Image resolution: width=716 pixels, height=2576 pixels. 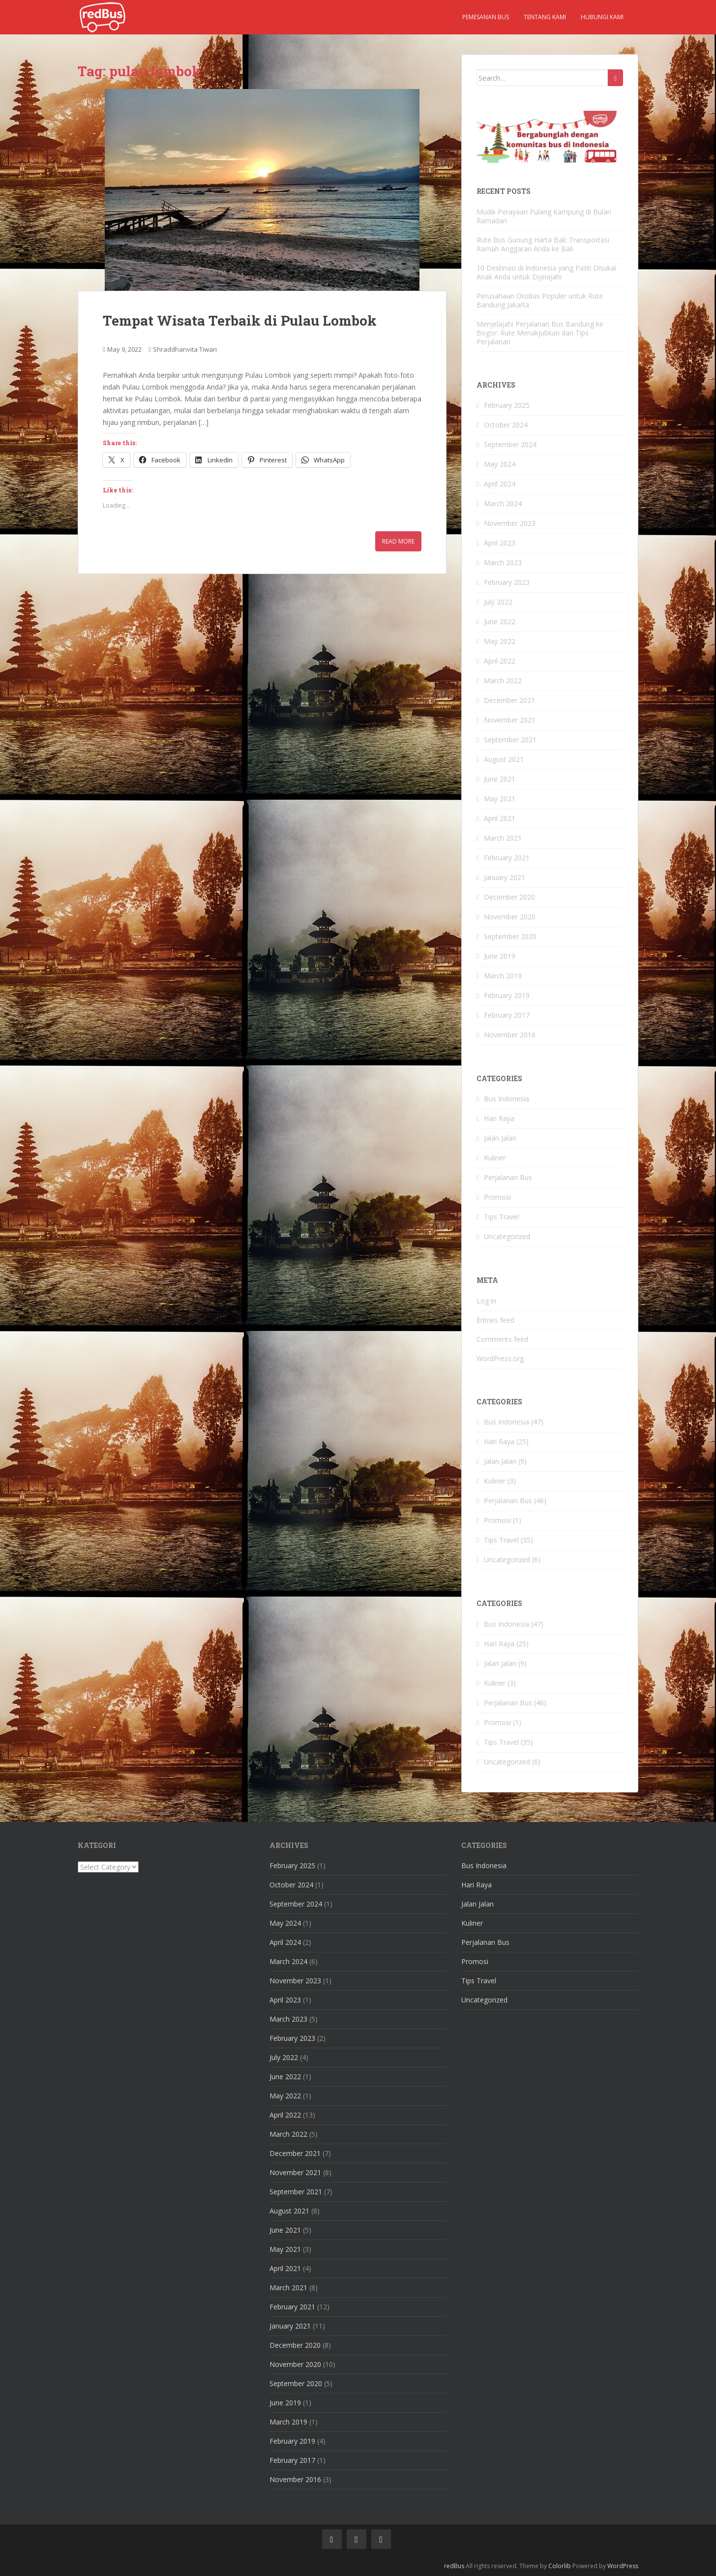 What do you see at coordinates (486, 1300) in the screenshot?
I see `Log in` at bounding box center [486, 1300].